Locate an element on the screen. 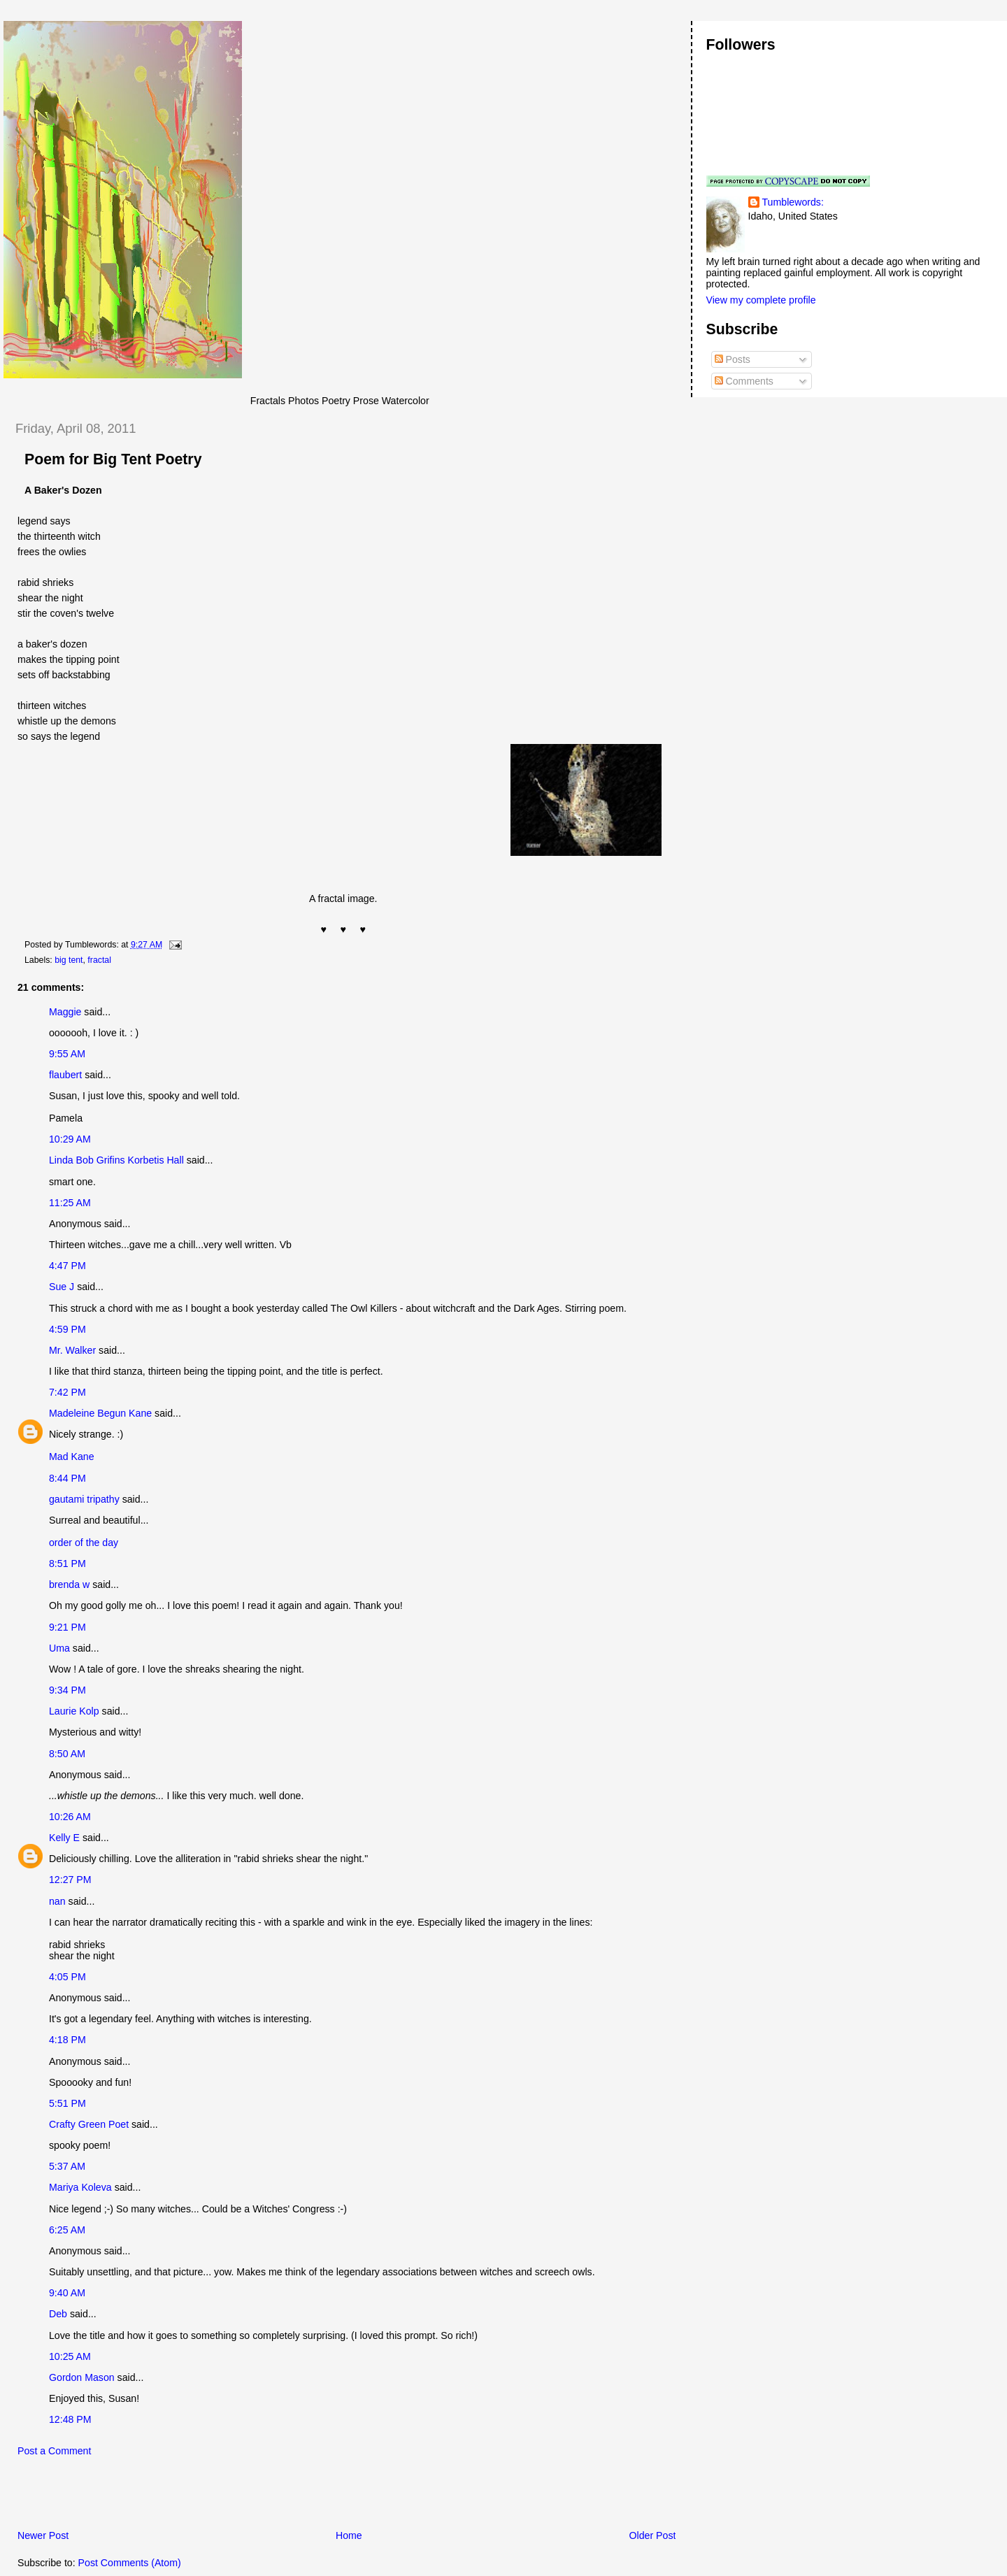  9:34 PM is located at coordinates (67, 1690).